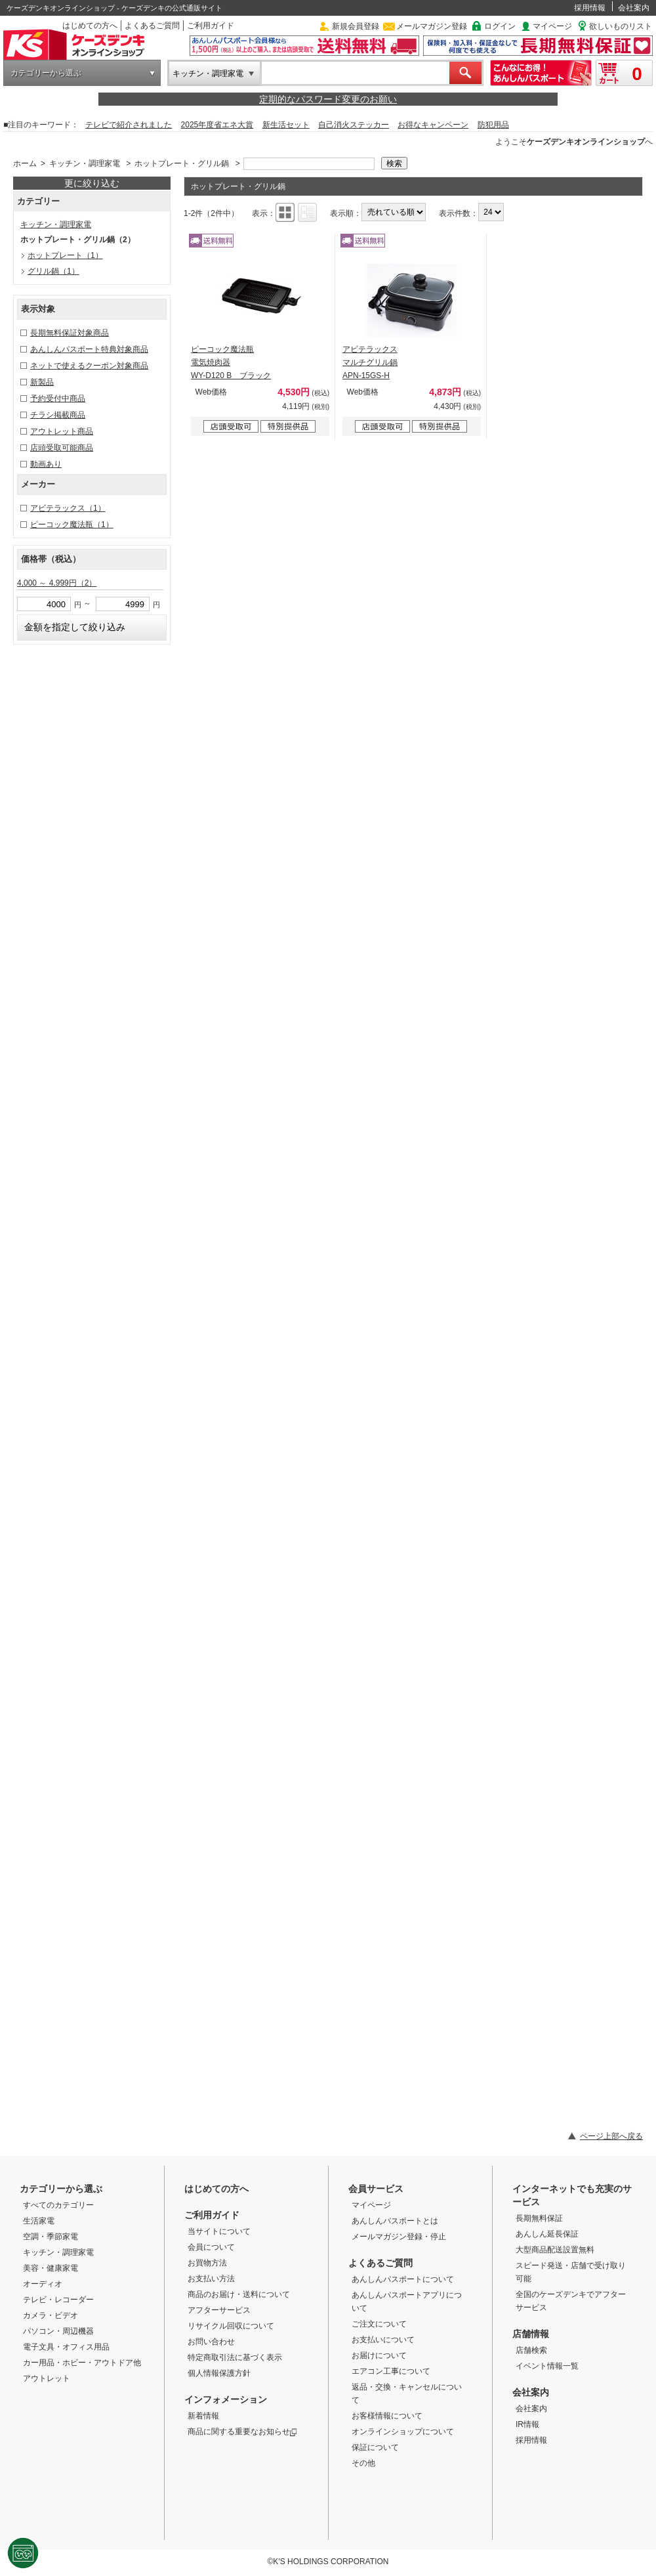 This screenshot has height=2576, width=656. What do you see at coordinates (235, 2357) in the screenshot?
I see `特定商取引法に基づく表示` at bounding box center [235, 2357].